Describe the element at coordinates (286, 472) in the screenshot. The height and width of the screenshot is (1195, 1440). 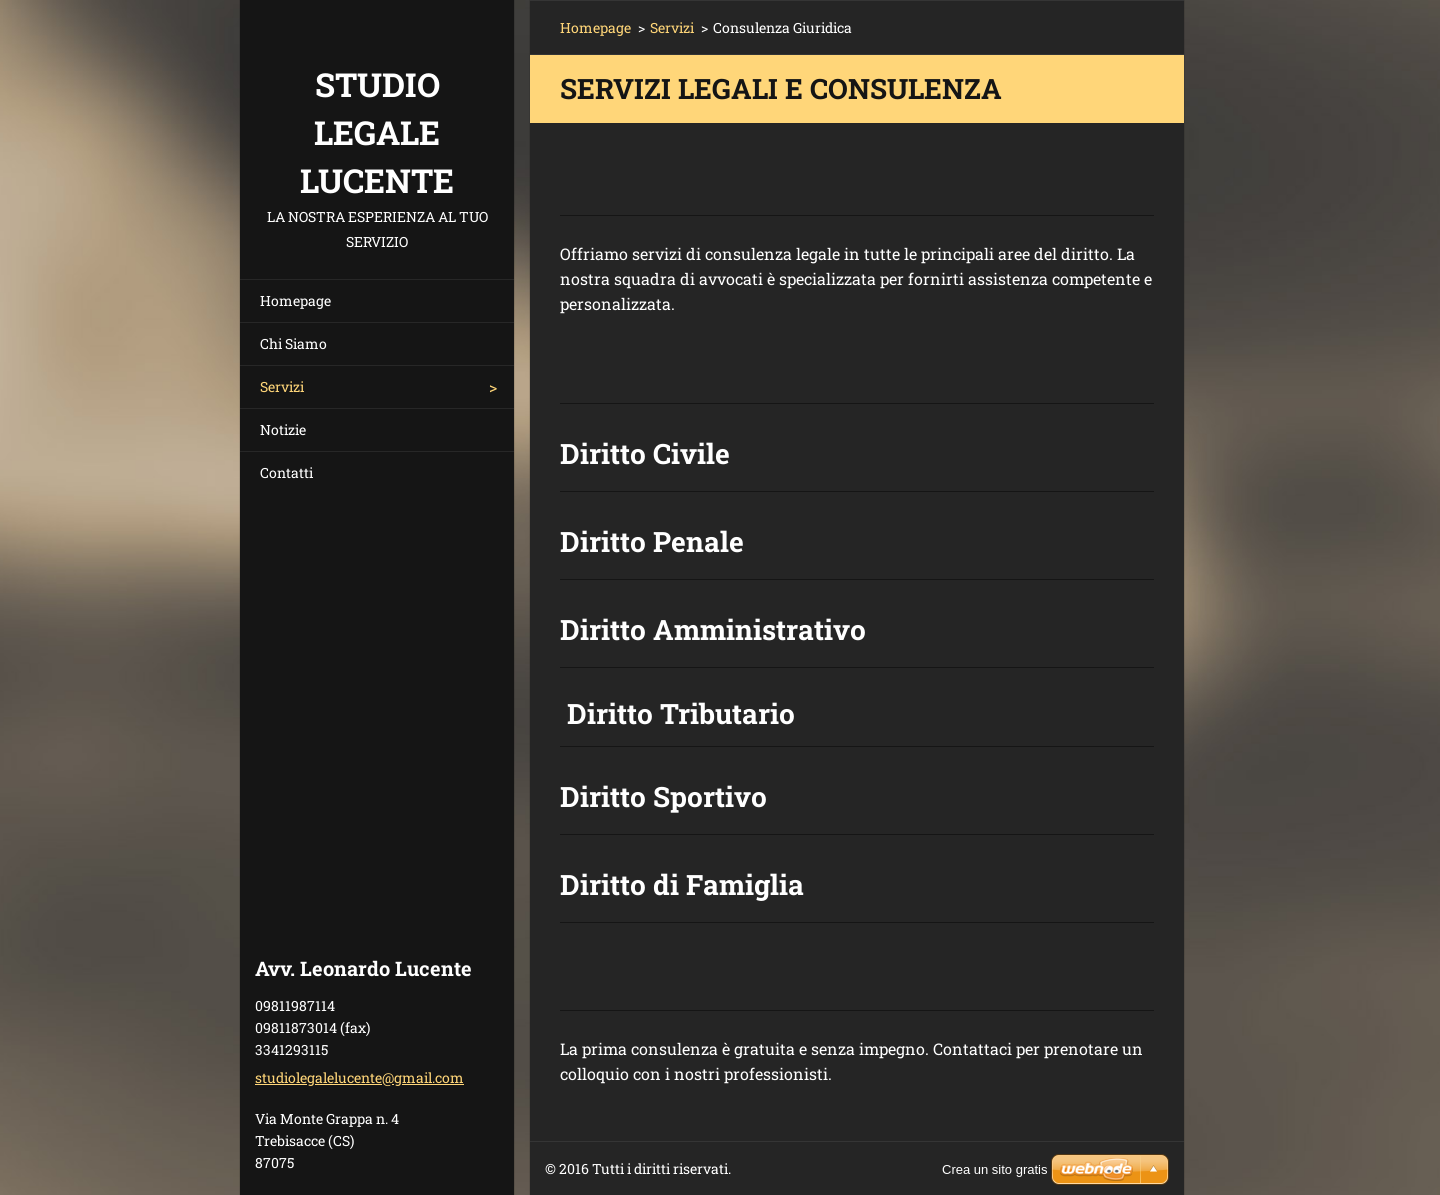
I see `Contatti` at that location.